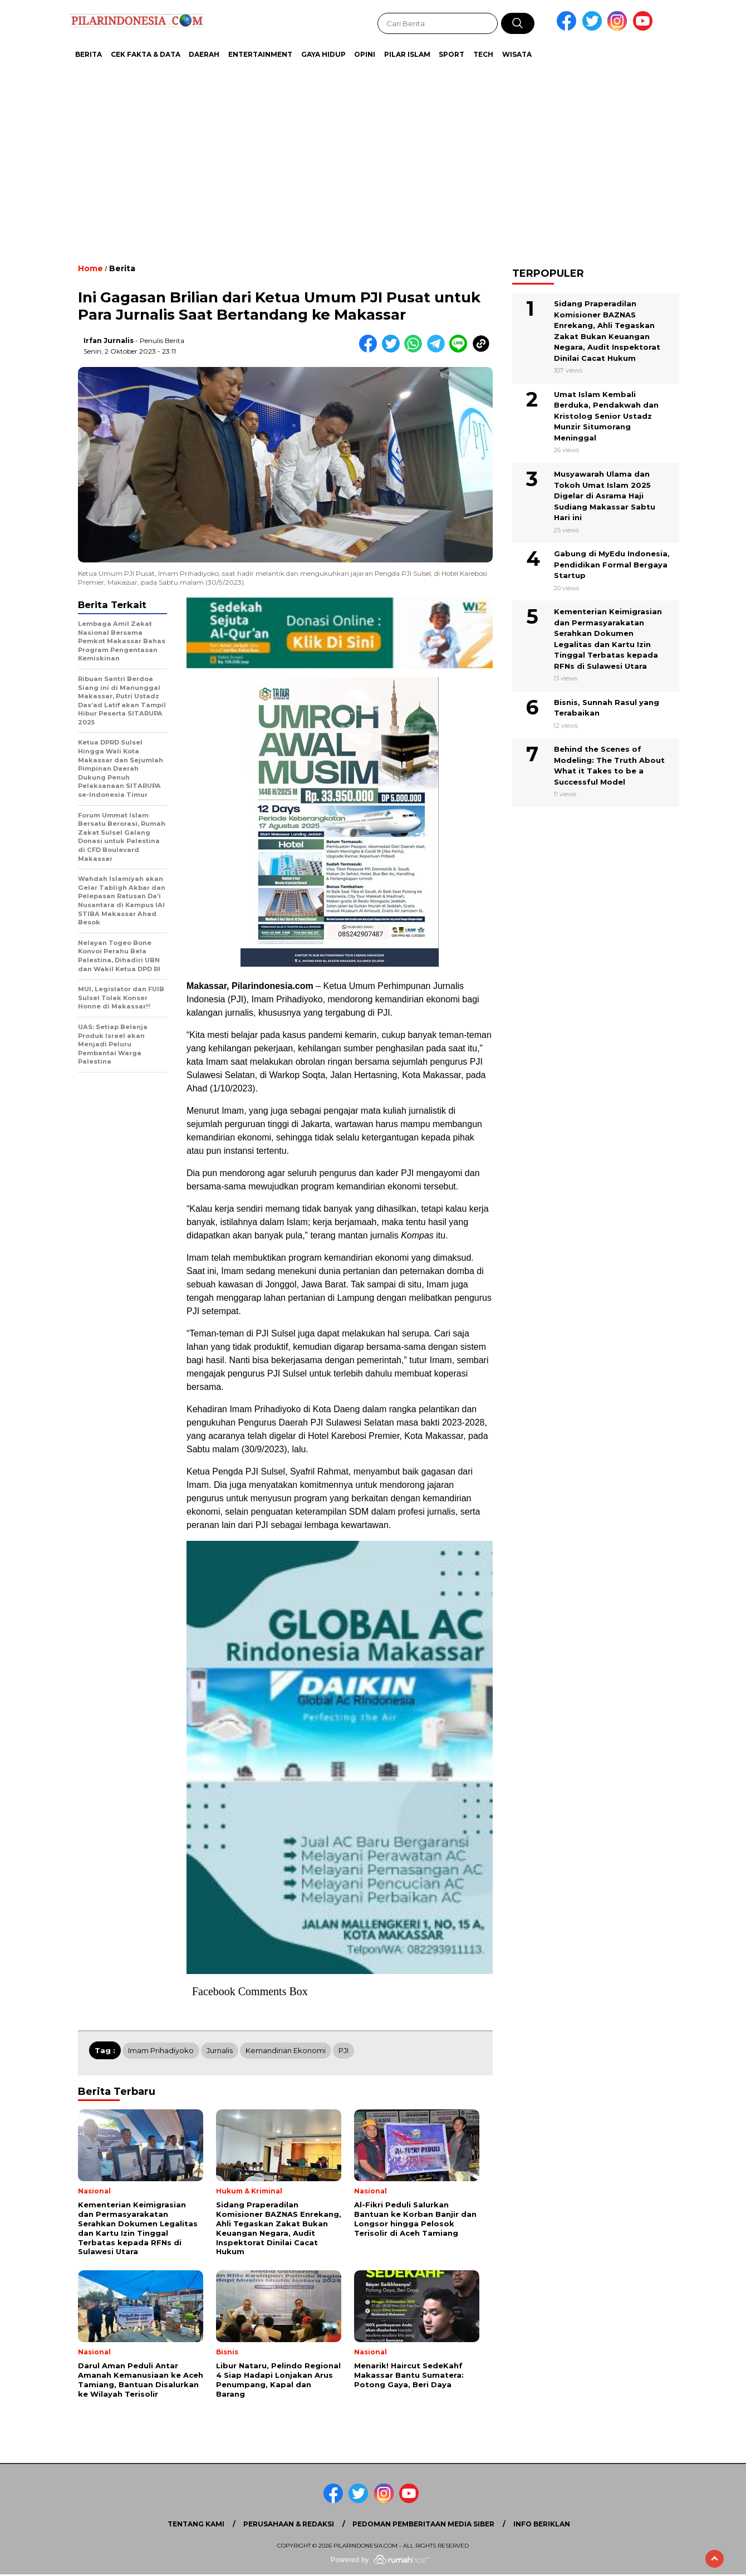  What do you see at coordinates (260, 54) in the screenshot?
I see `Entertainment` at bounding box center [260, 54].